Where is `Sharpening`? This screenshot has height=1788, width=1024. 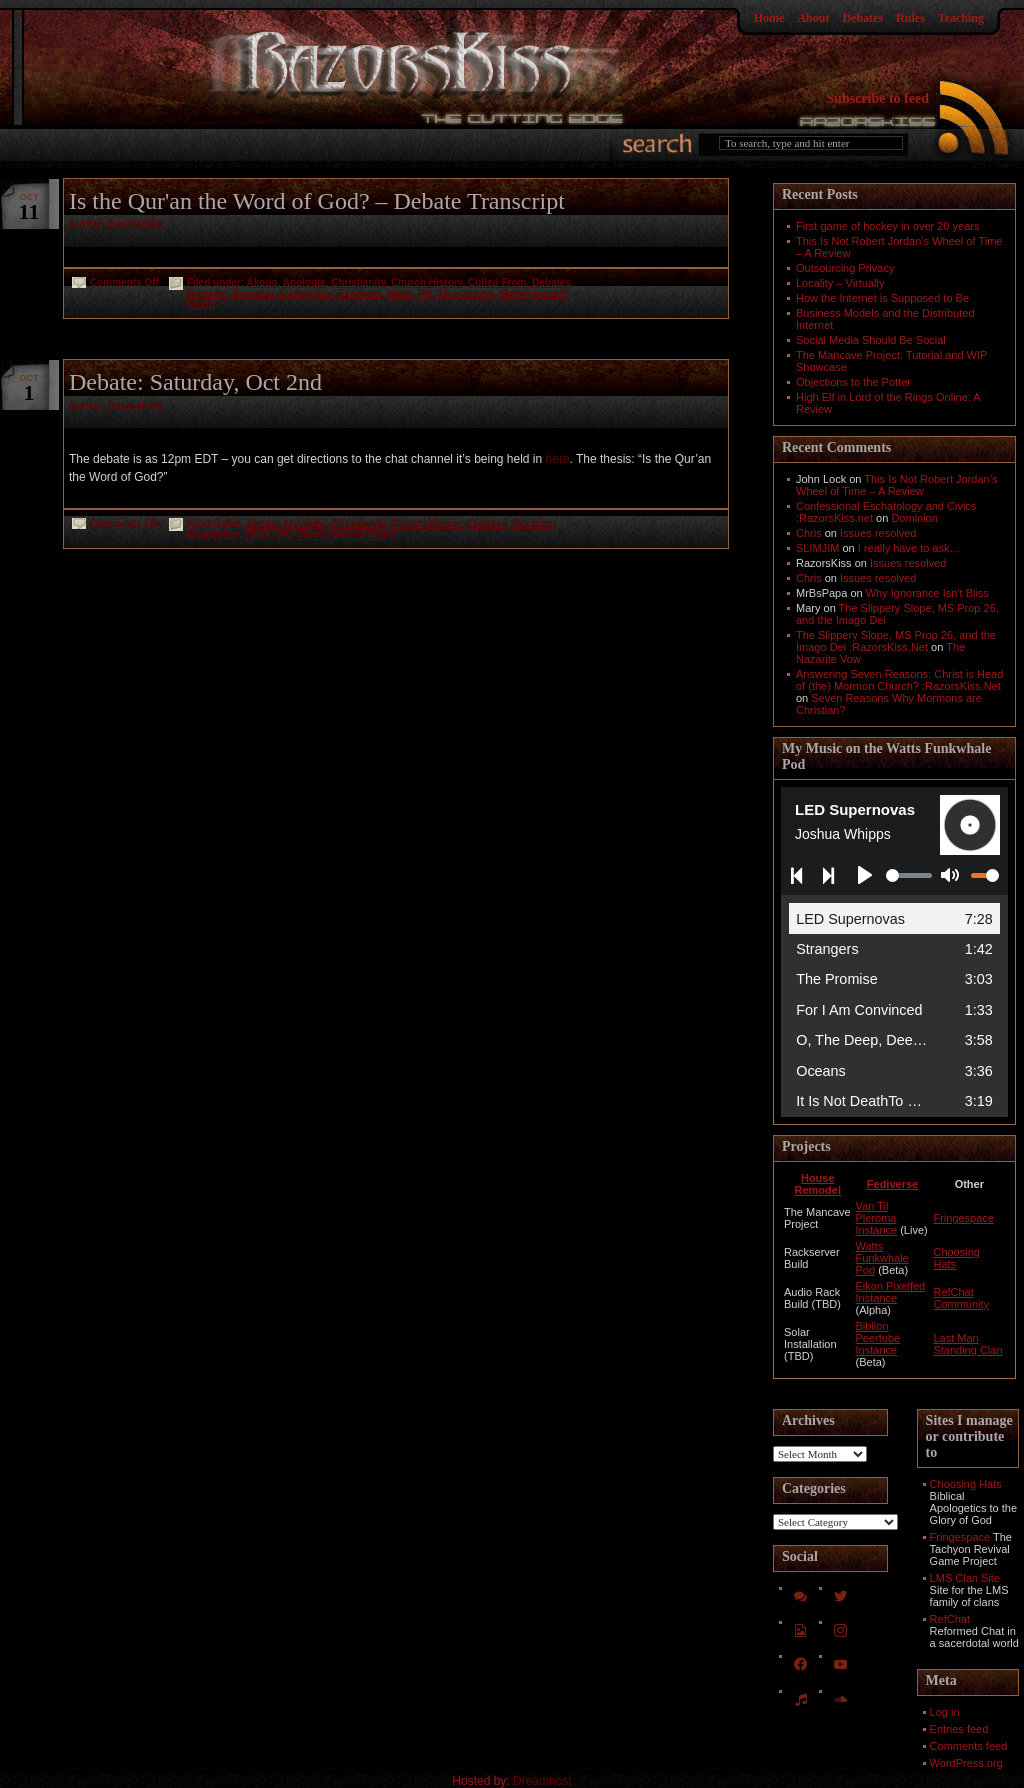 Sharpening is located at coordinates (465, 293).